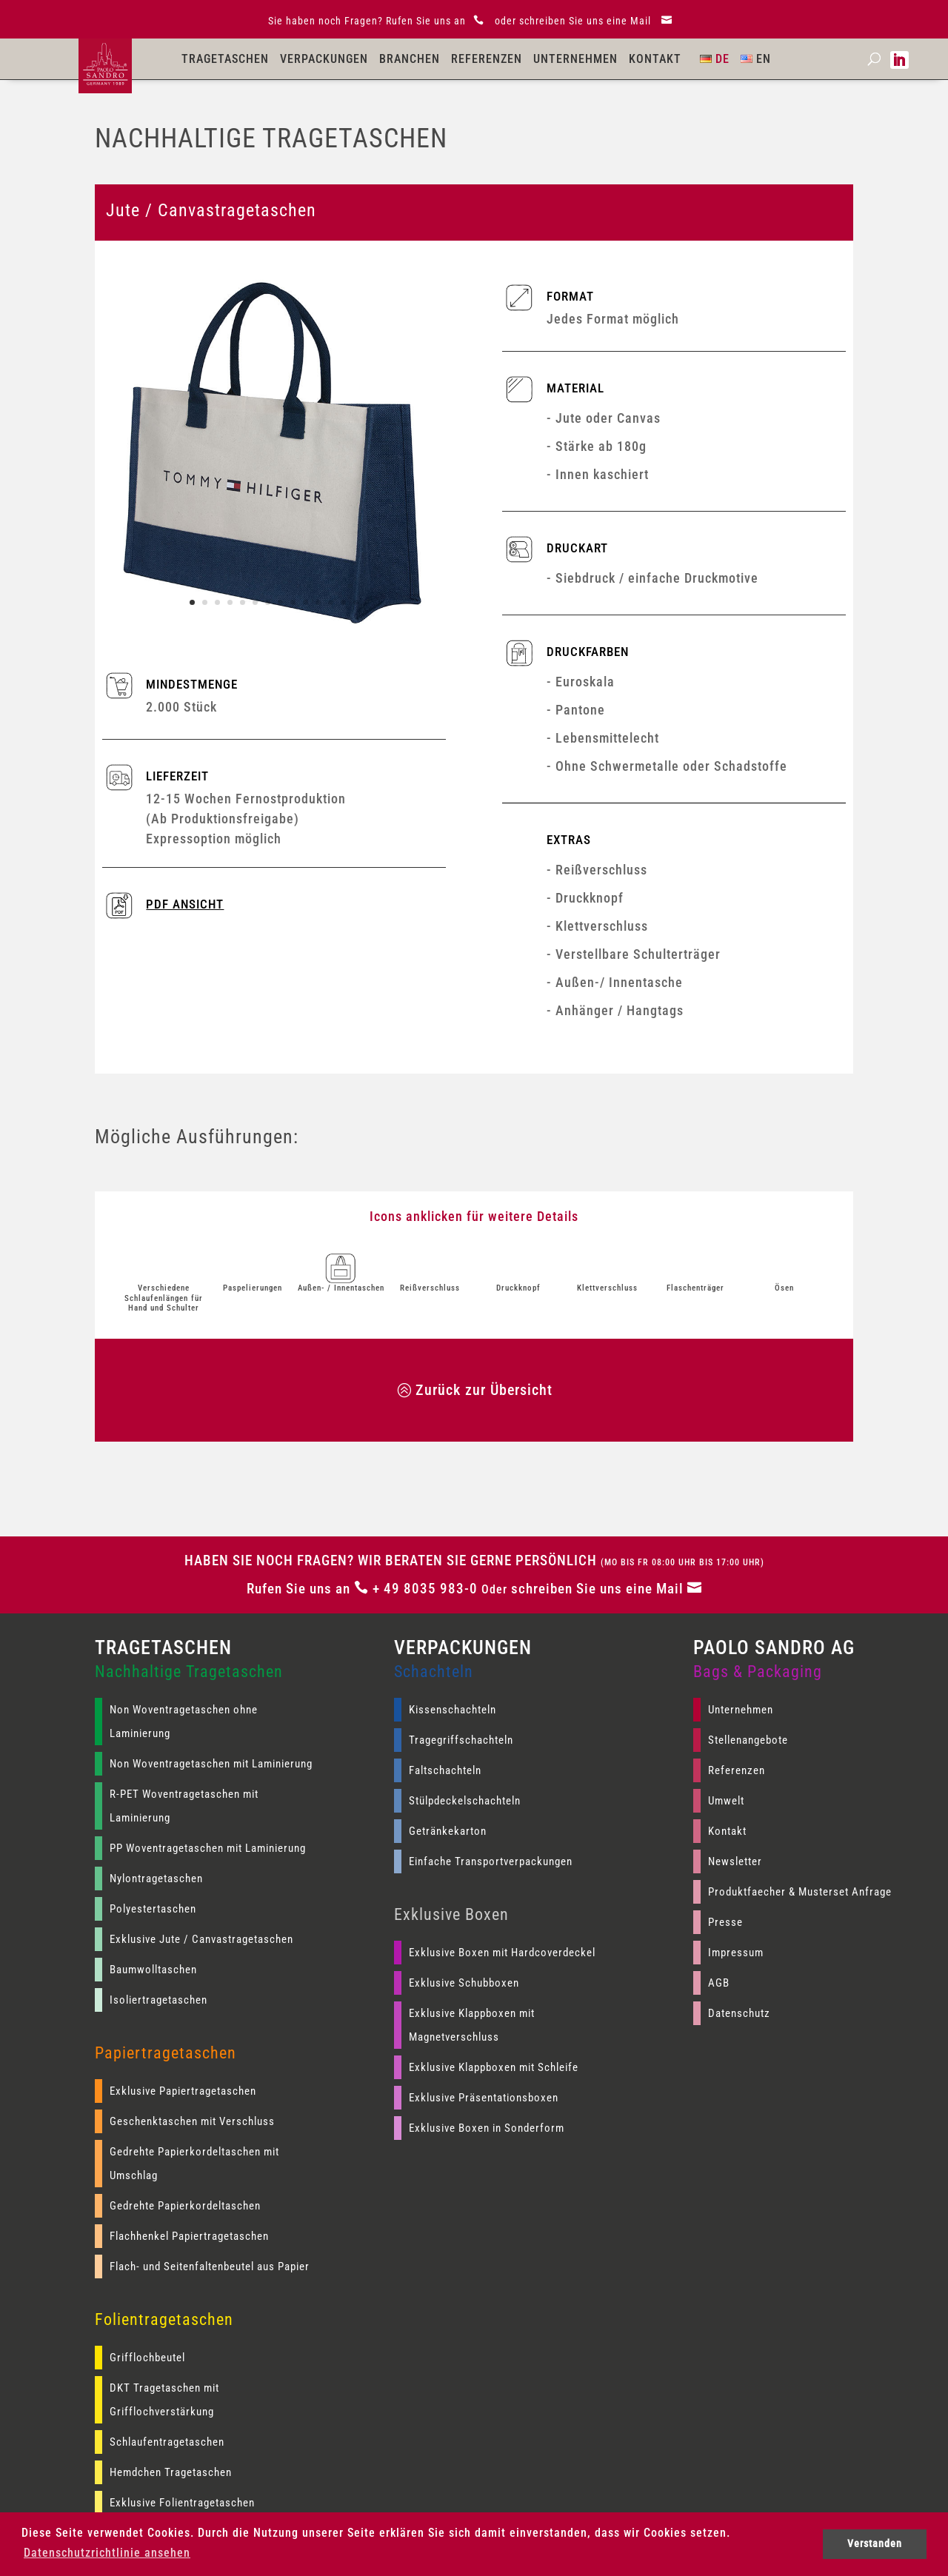  What do you see at coordinates (483, 2097) in the screenshot?
I see `Exklusive Präsentationsboxen` at bounding box center [483, 2097].